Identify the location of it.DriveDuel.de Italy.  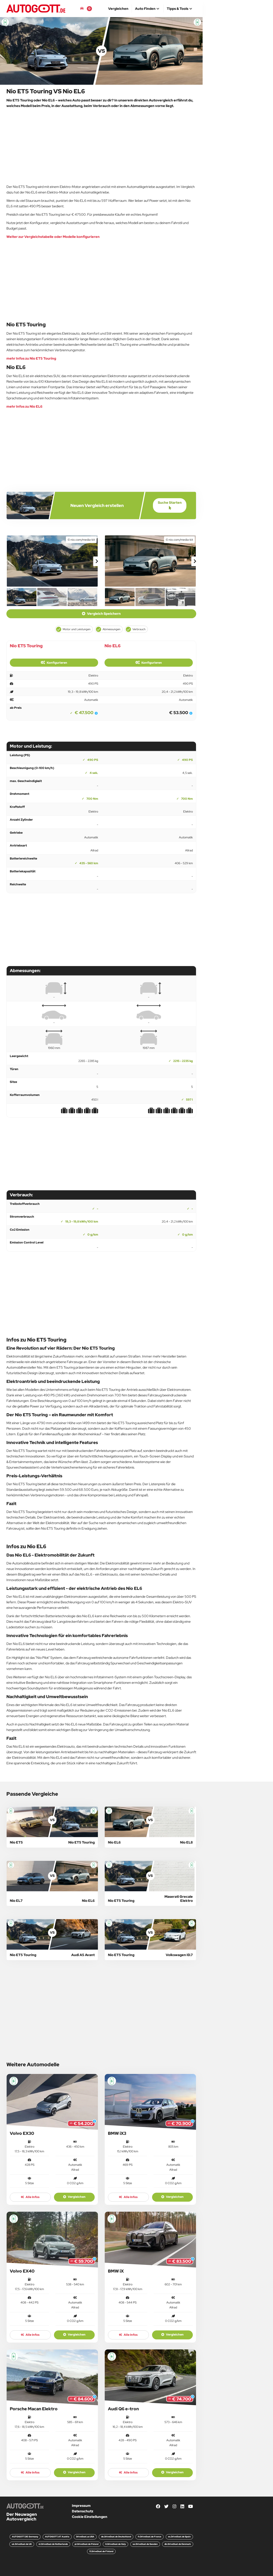
(115, 2544).